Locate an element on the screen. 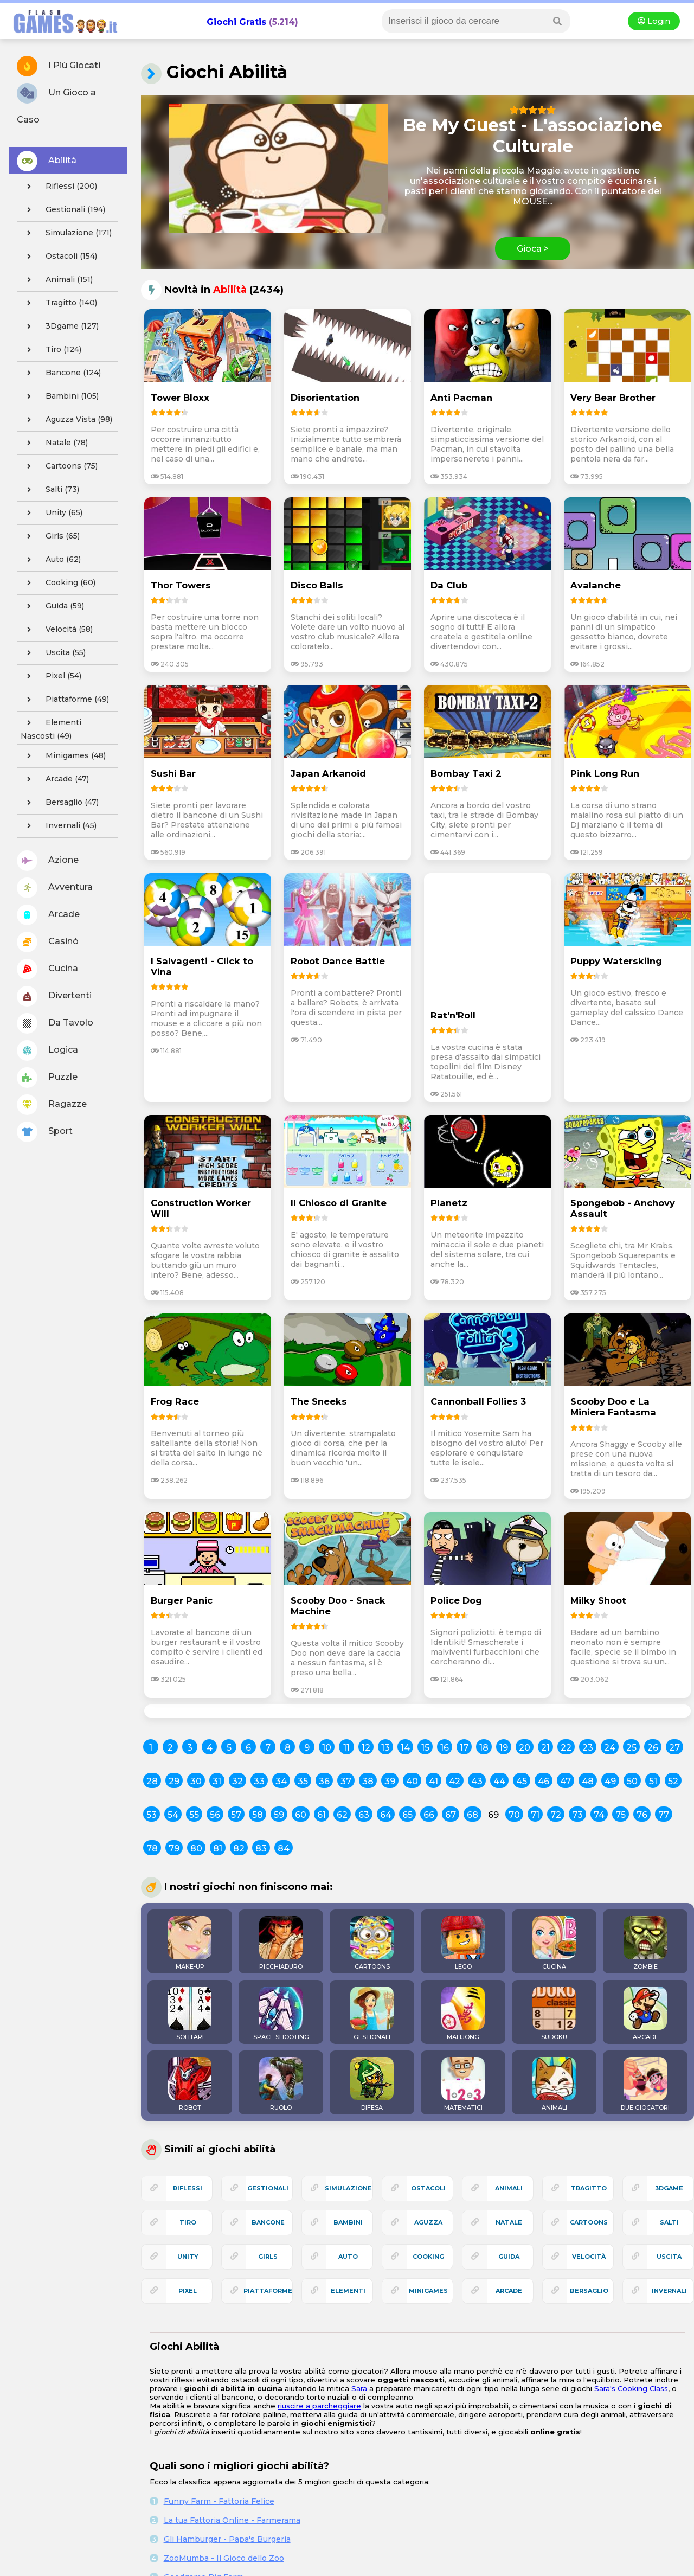  guida (59) is located at coordinates (52, 606).